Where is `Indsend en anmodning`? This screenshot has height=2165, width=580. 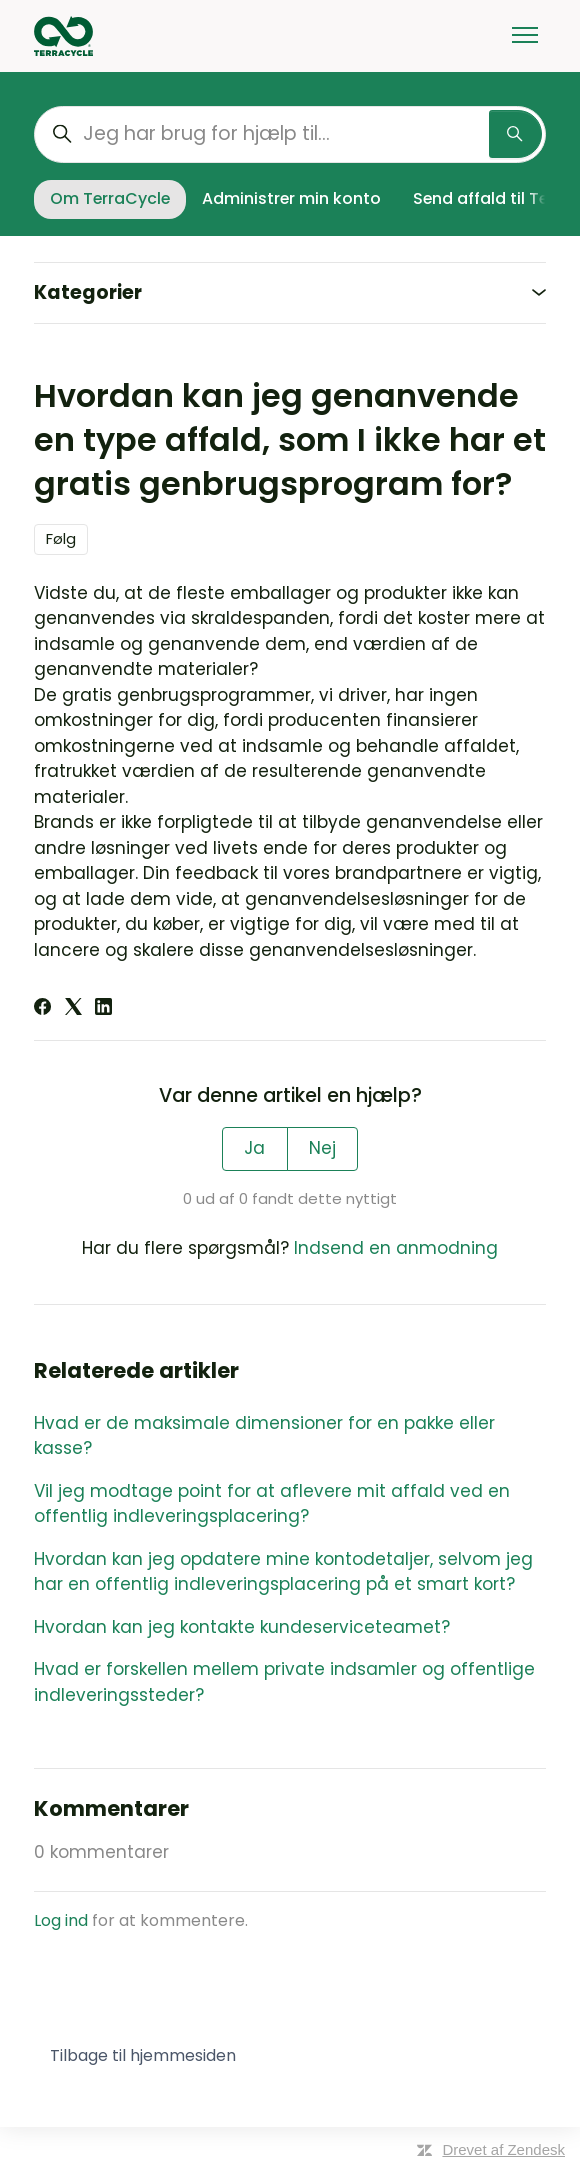
Indsend en anmodning is located at coordinates (396, 1248).